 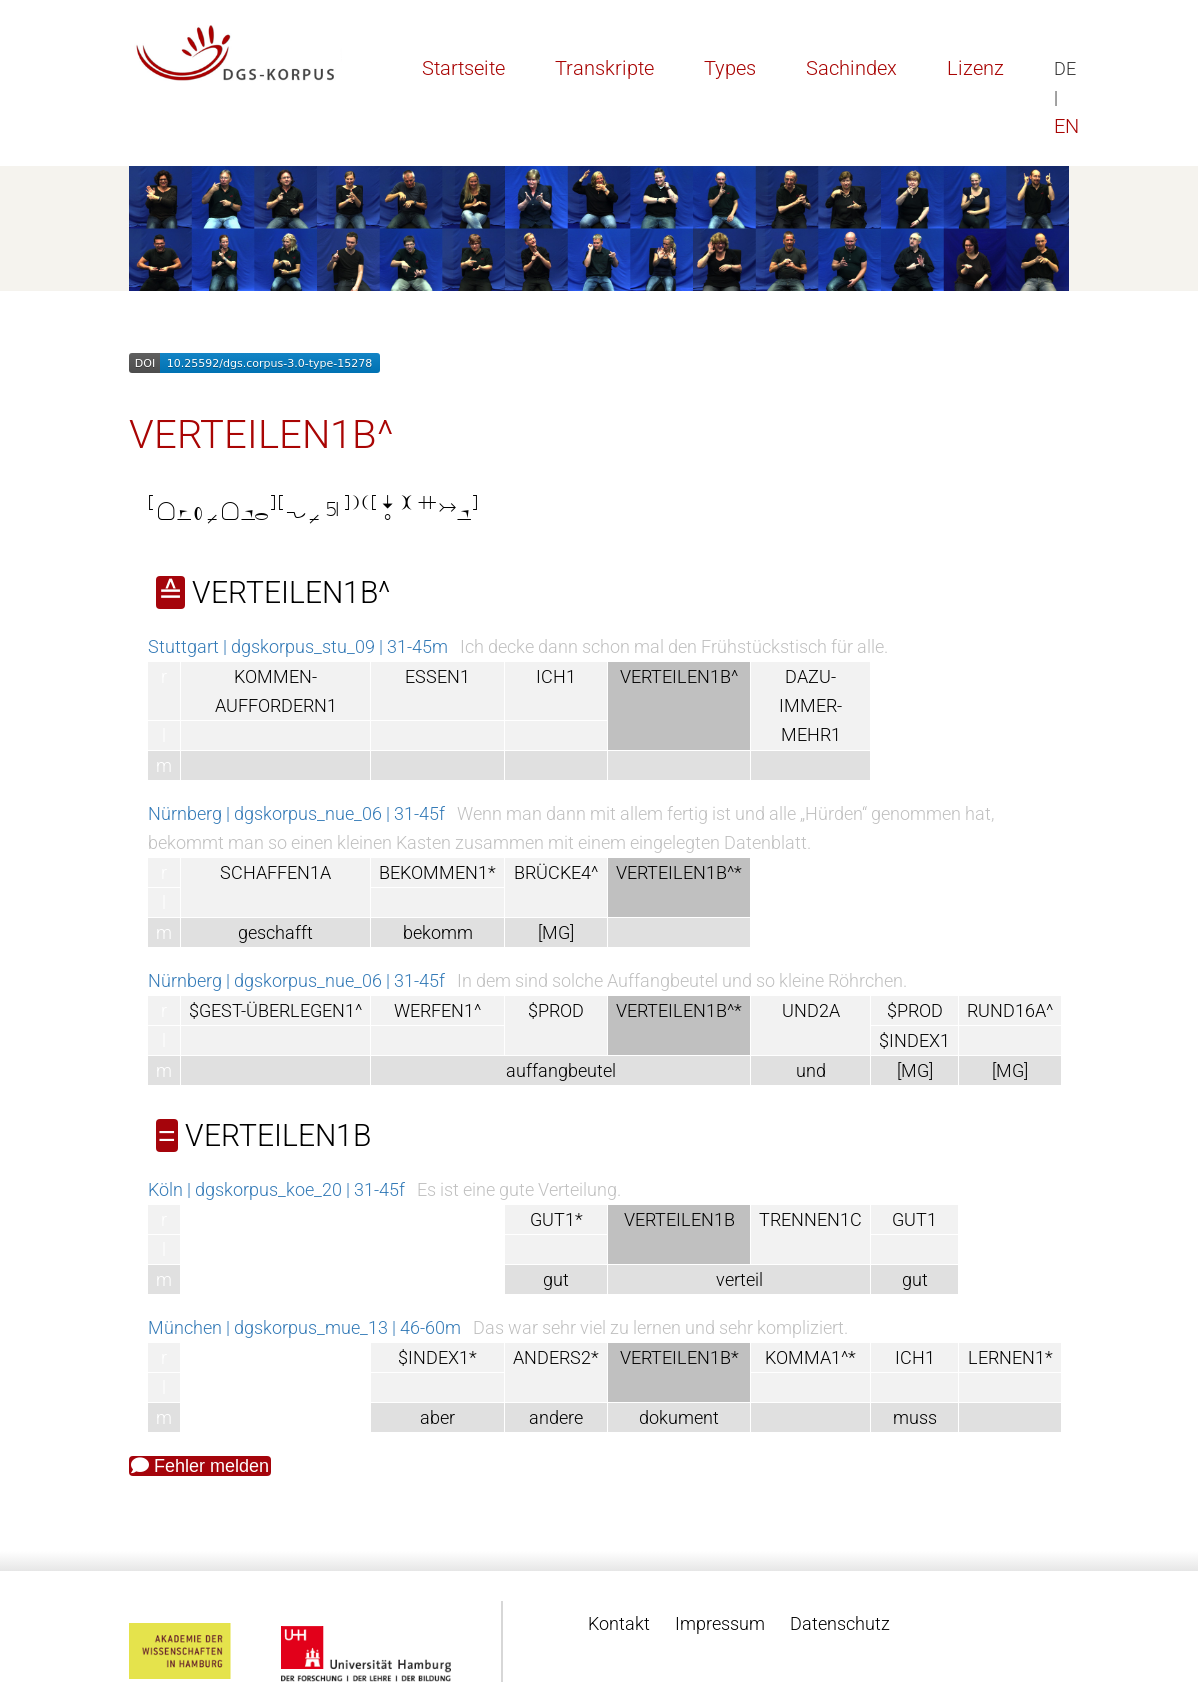 What do you see at coordinates (200, 1466) in the screenshot?
I see `Fehler melden` at bounding box center [200, 1466].